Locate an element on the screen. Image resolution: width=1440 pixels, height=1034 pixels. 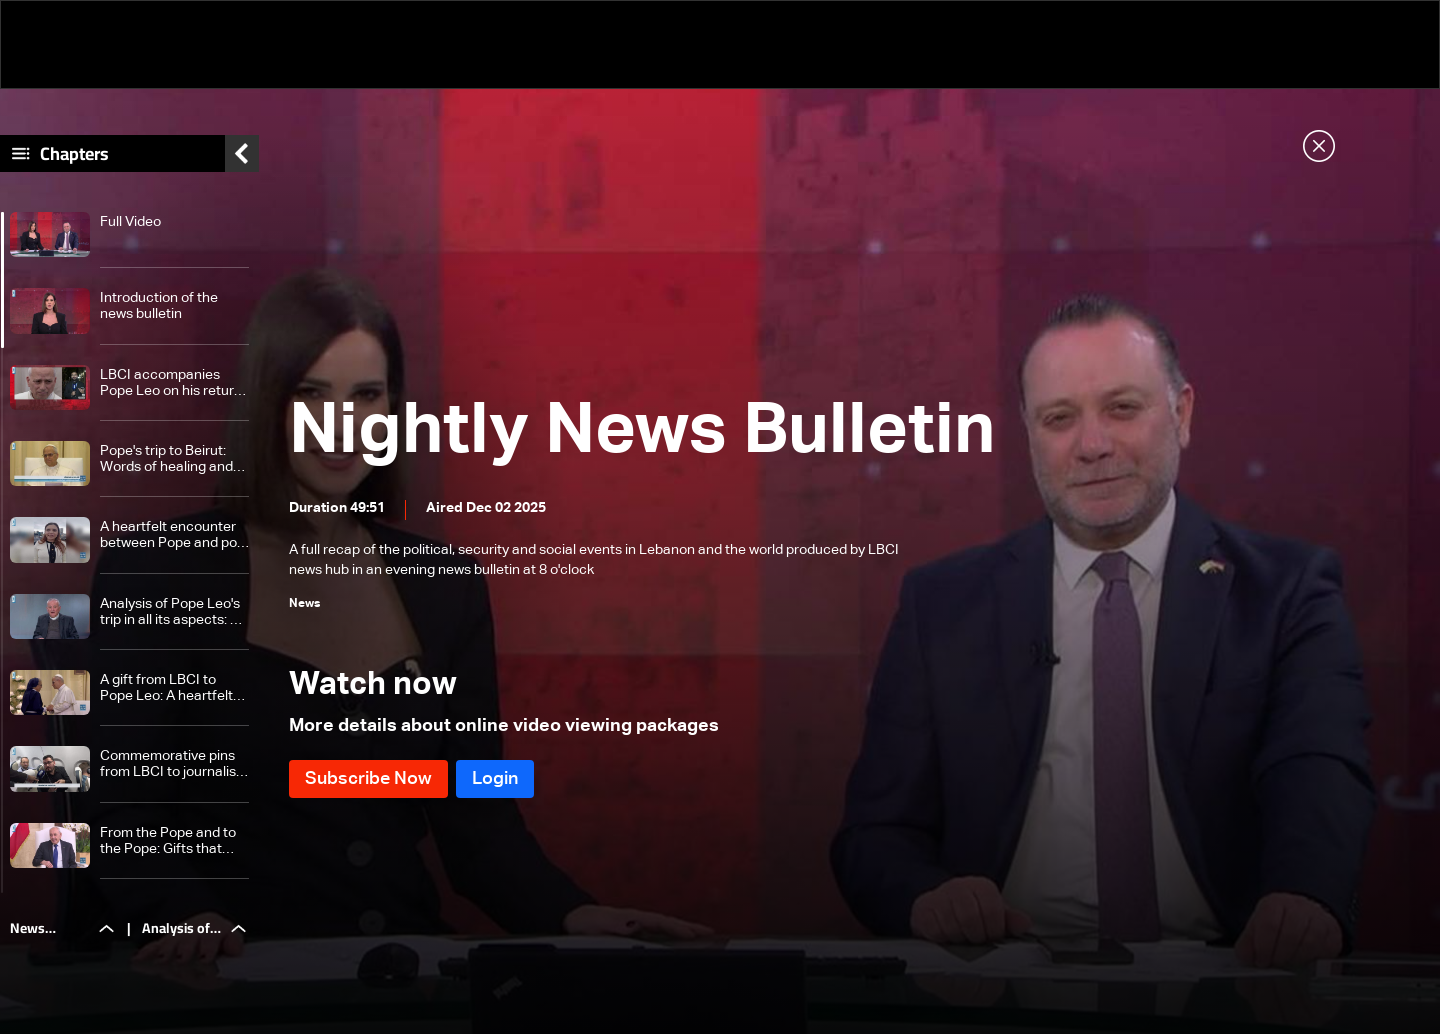
A gift from LBCI to Pope Leo: A heartfelt thank you is located at coordinates (166, 688).